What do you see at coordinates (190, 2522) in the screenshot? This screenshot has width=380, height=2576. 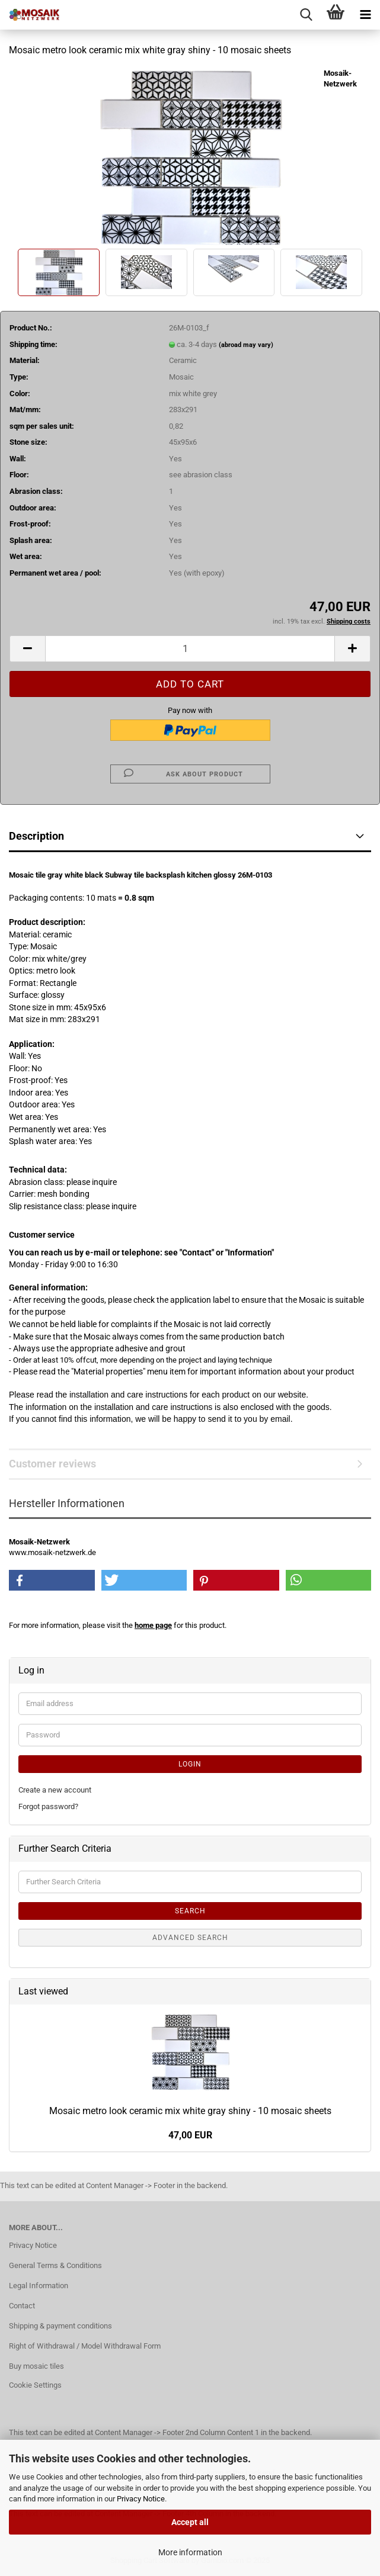 I see `Accept all` at bounding box center [190, 2522].